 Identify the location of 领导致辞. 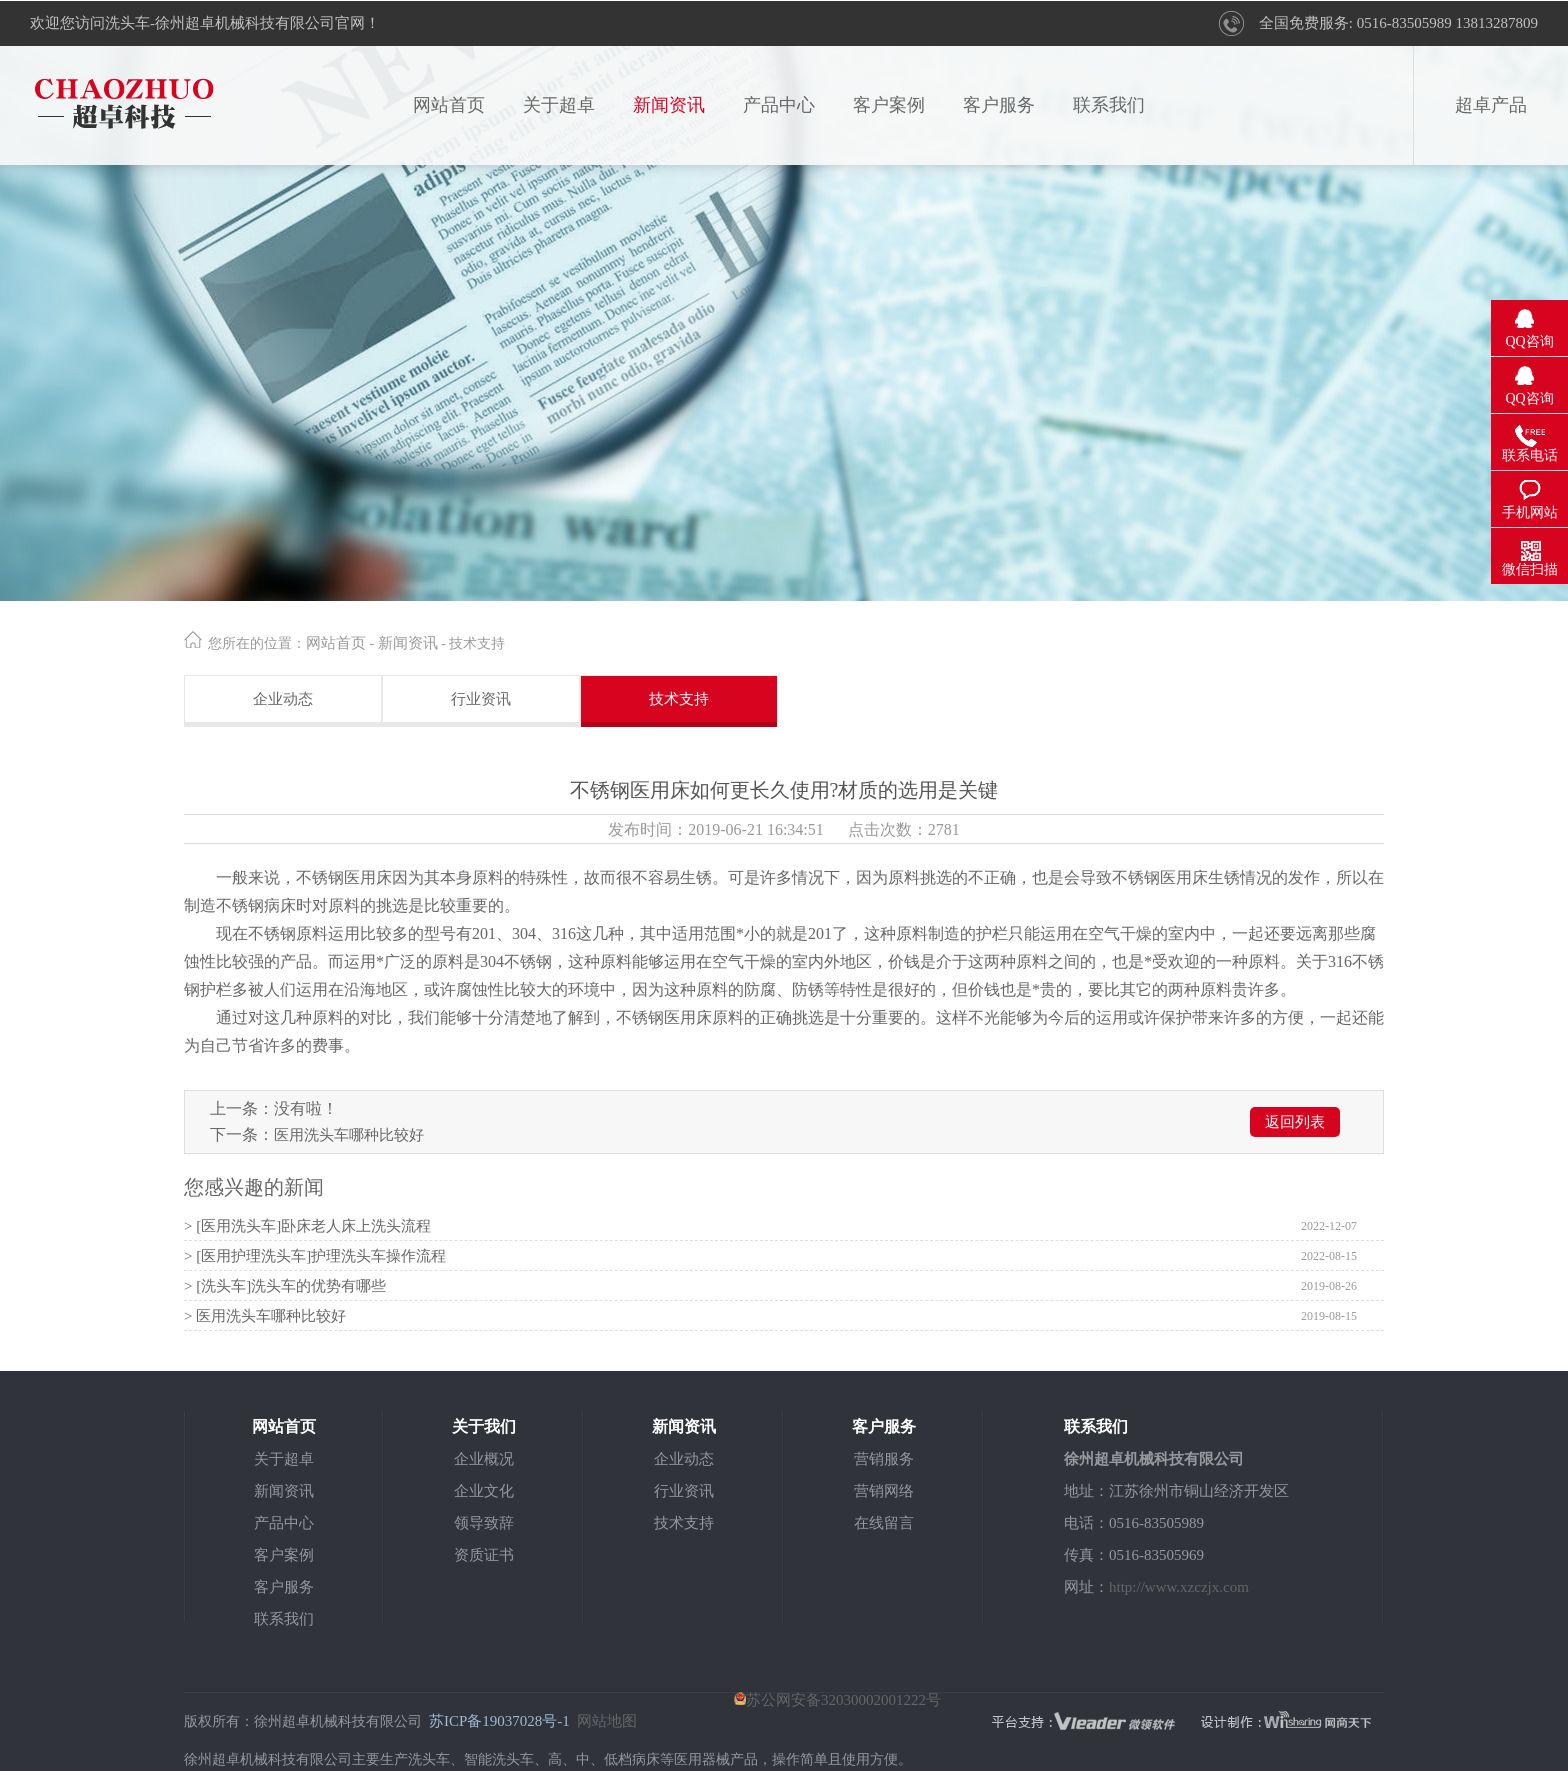
(484, 1523).